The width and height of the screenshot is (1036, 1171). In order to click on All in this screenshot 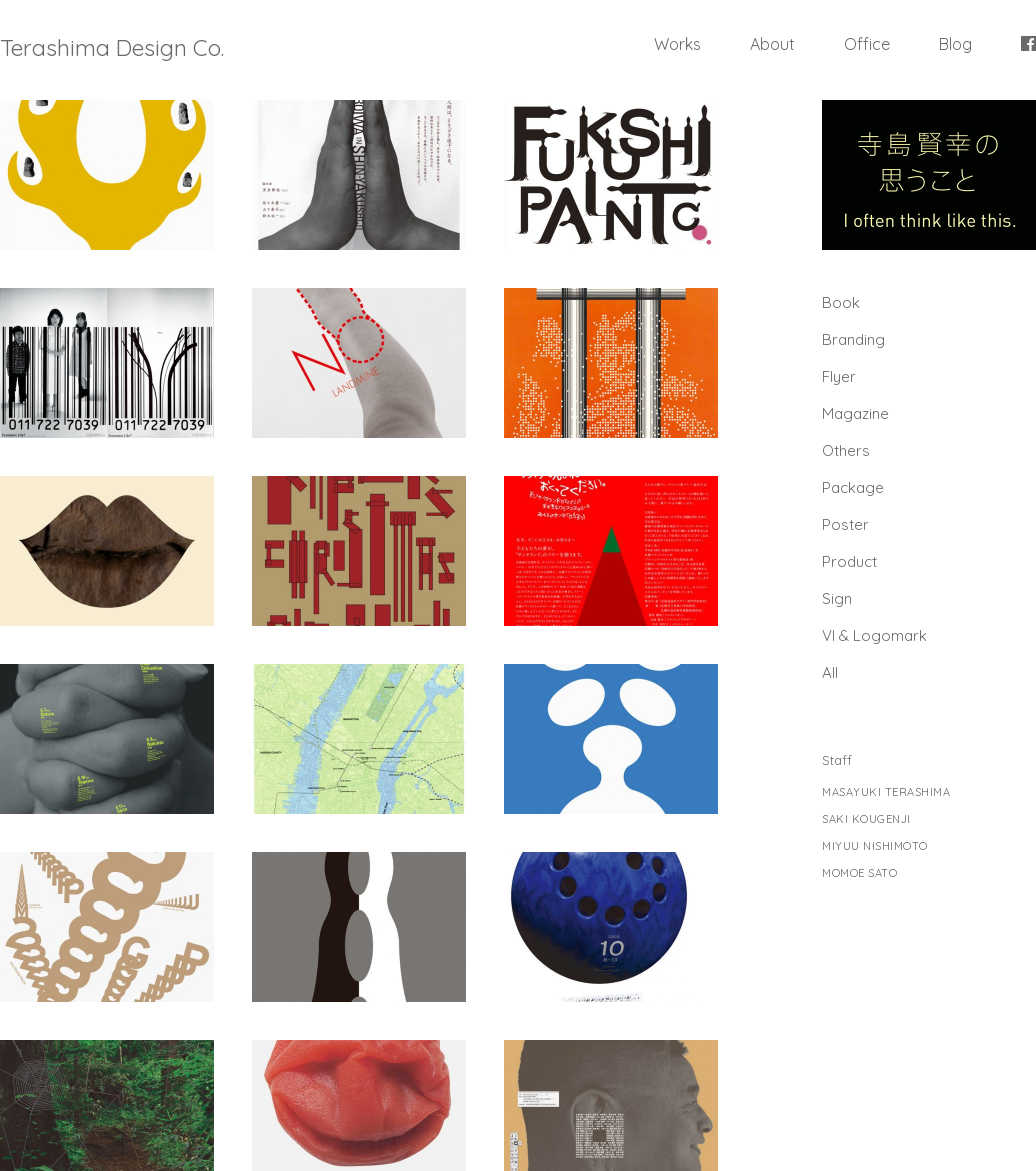, I will do `click(830, 672)`.